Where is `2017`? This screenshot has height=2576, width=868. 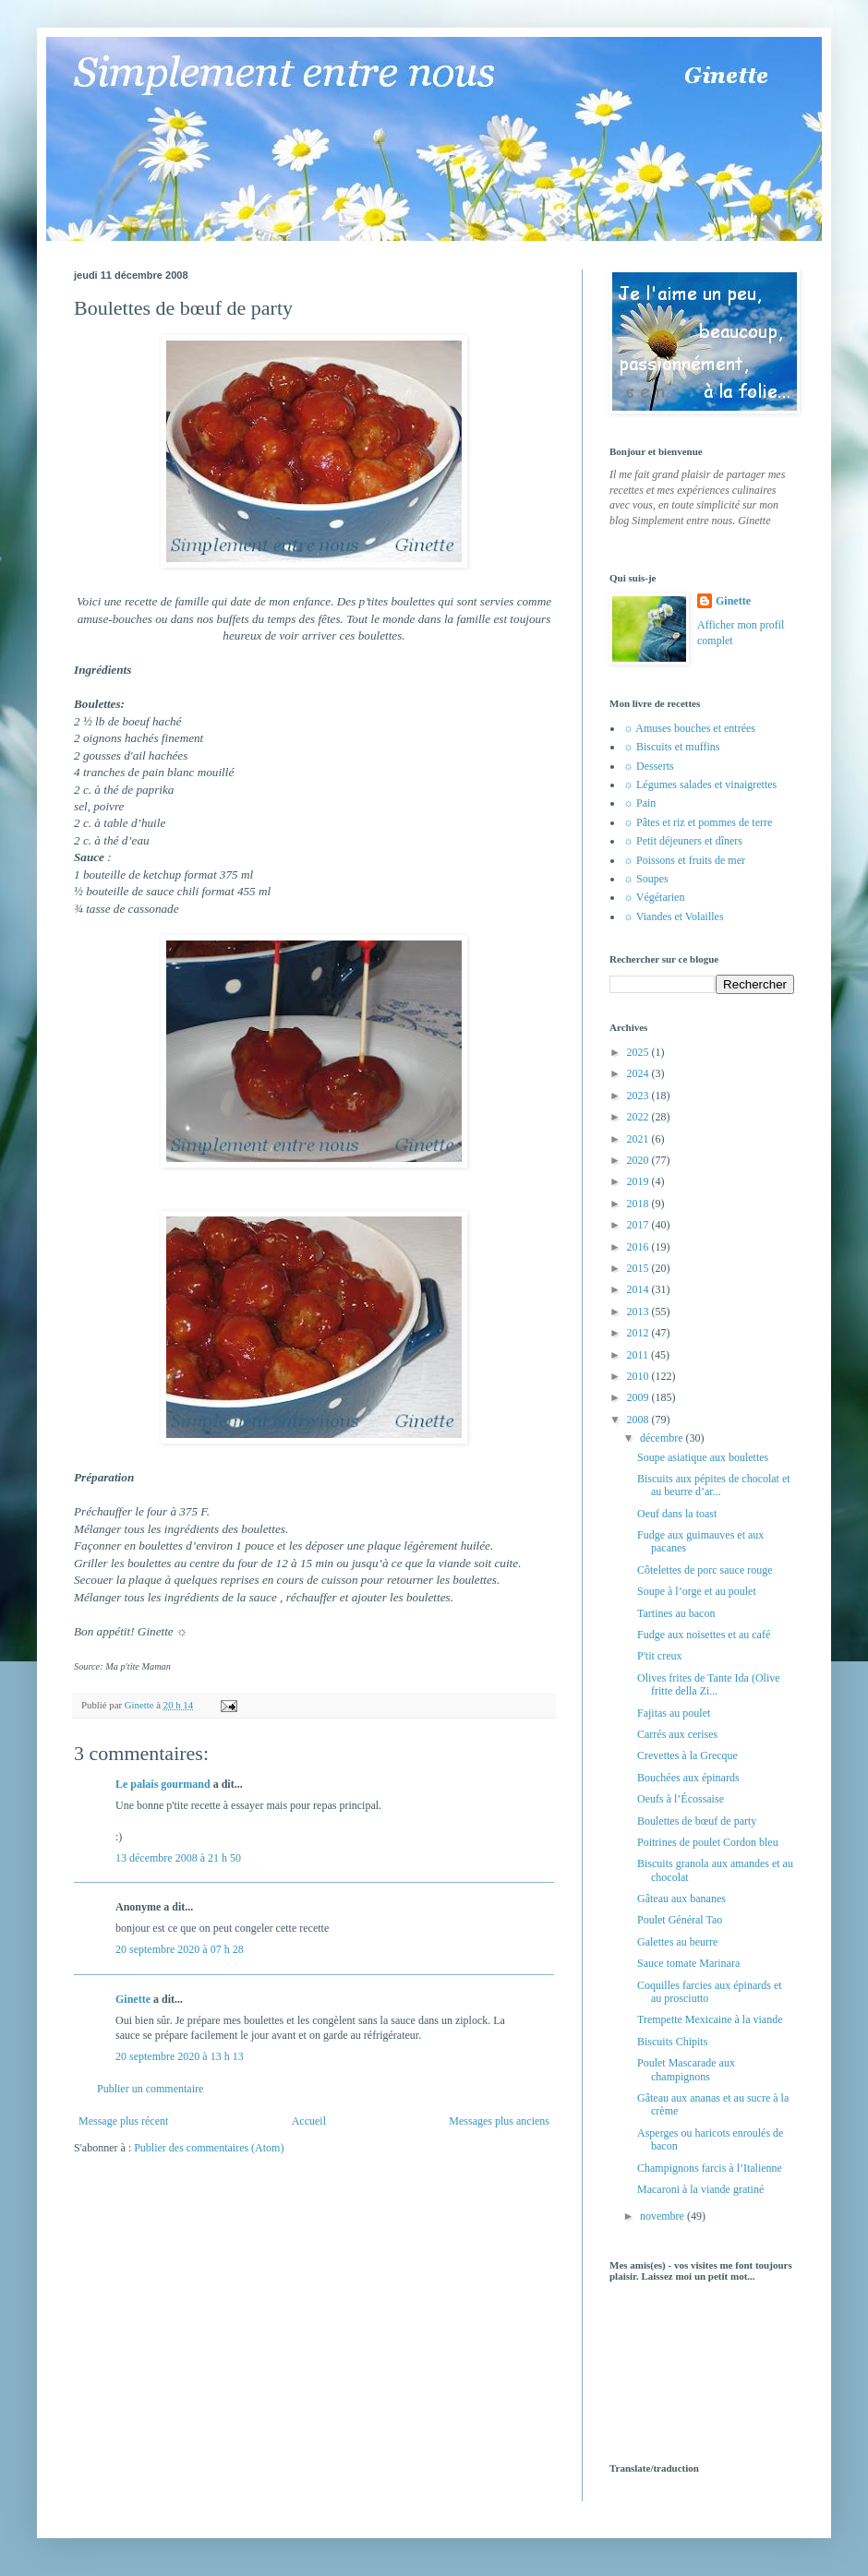
2017 is located at coordinates (639, 1224).